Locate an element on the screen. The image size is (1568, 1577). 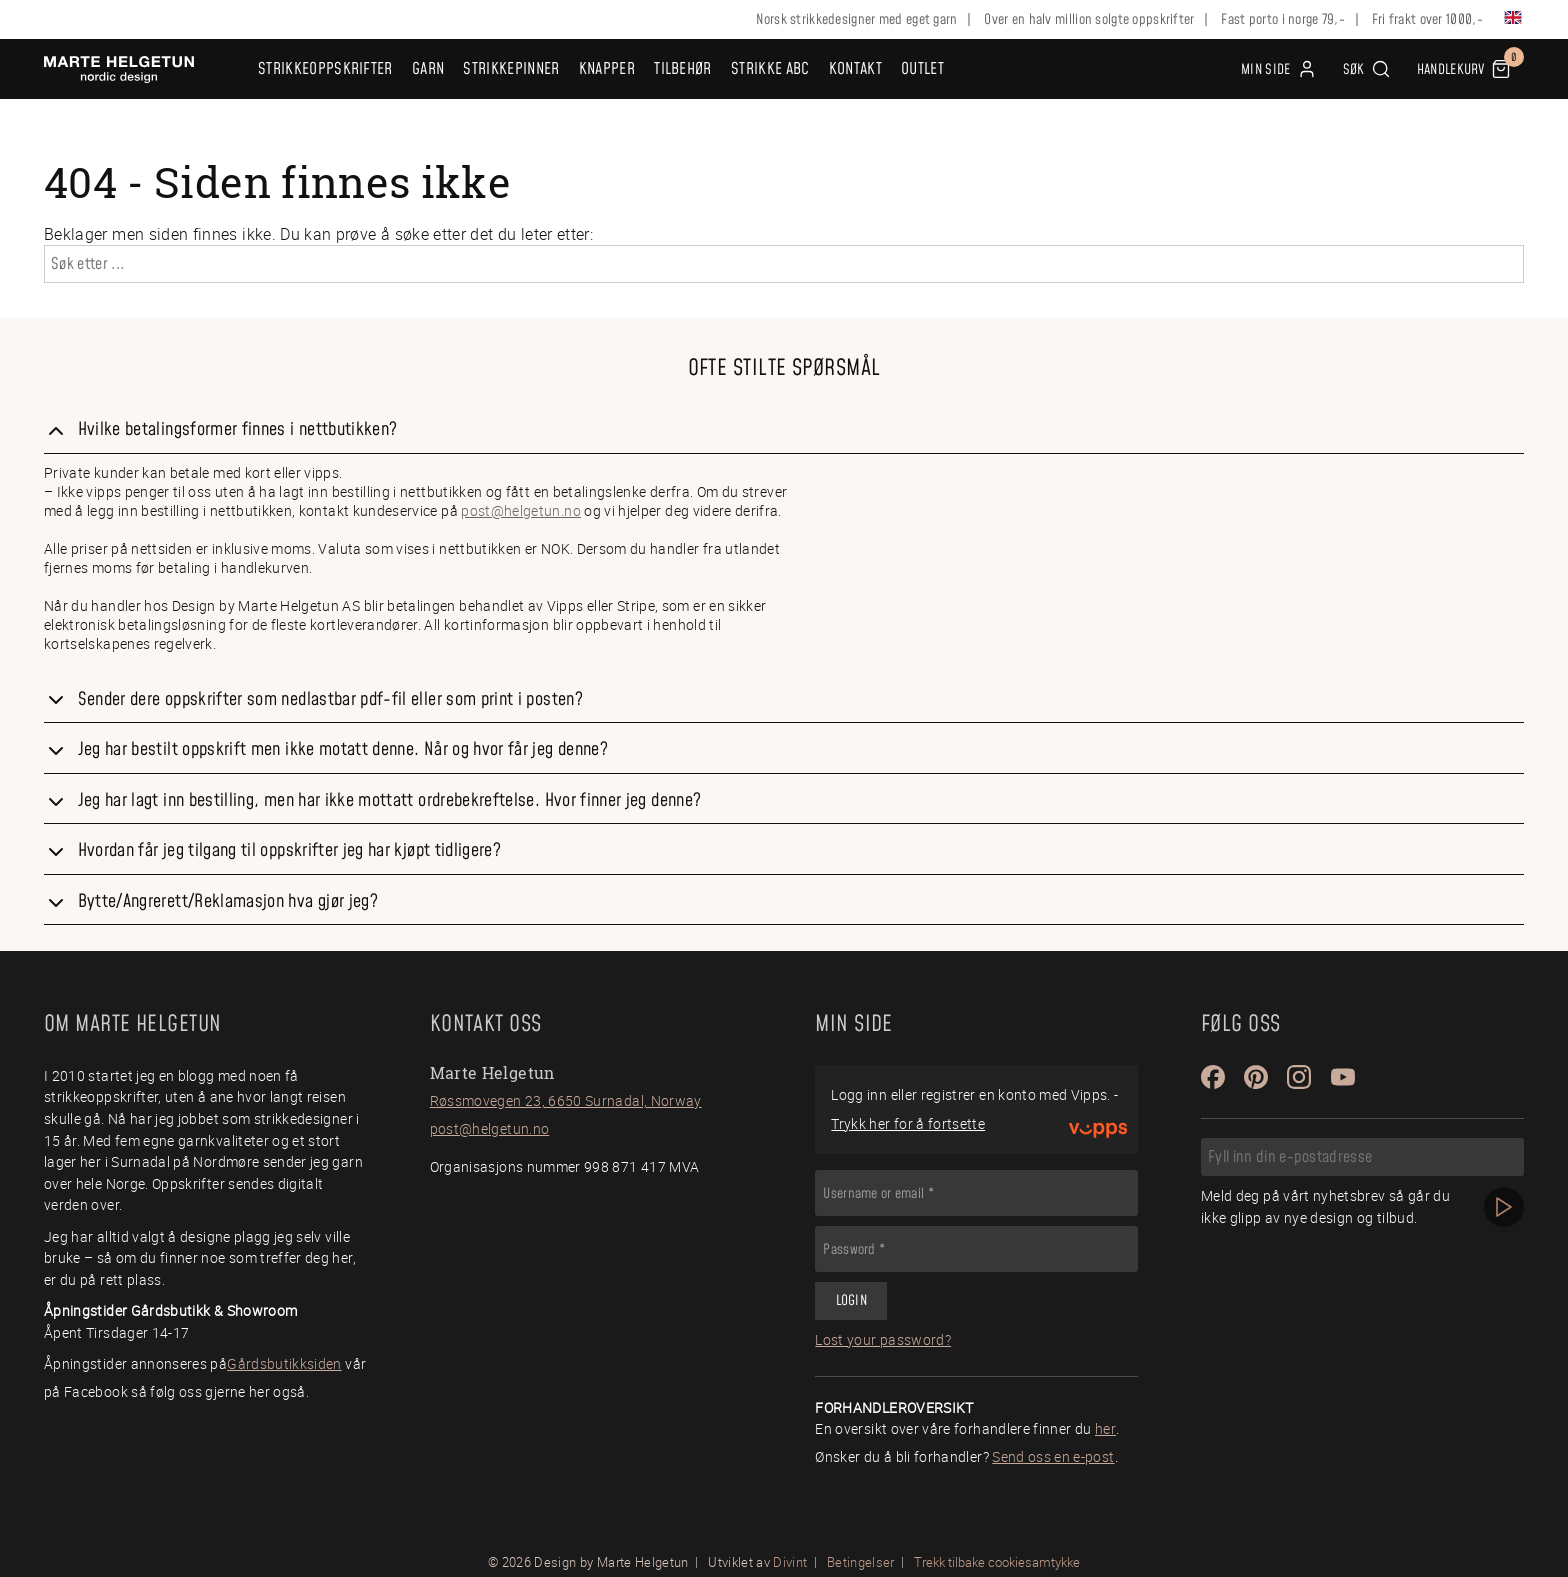
Trykk her for å fortsette is located at coordinates (908, 1123).